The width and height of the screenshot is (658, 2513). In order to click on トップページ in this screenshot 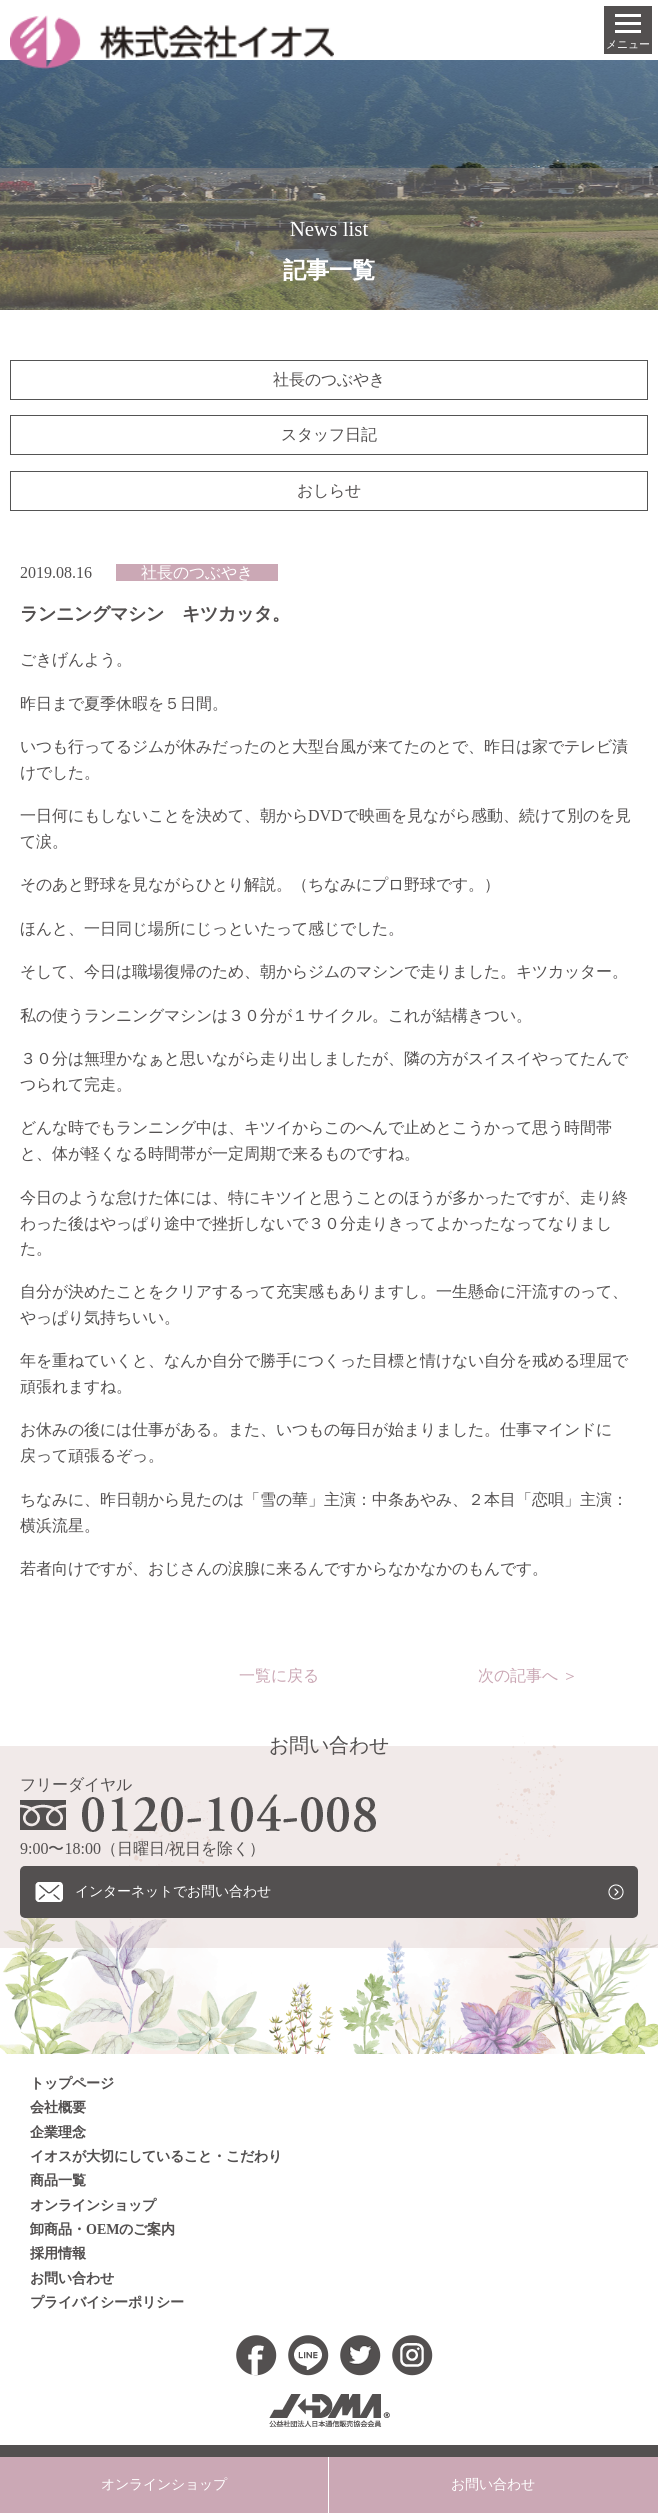, I will do `click(72, 2083)`.